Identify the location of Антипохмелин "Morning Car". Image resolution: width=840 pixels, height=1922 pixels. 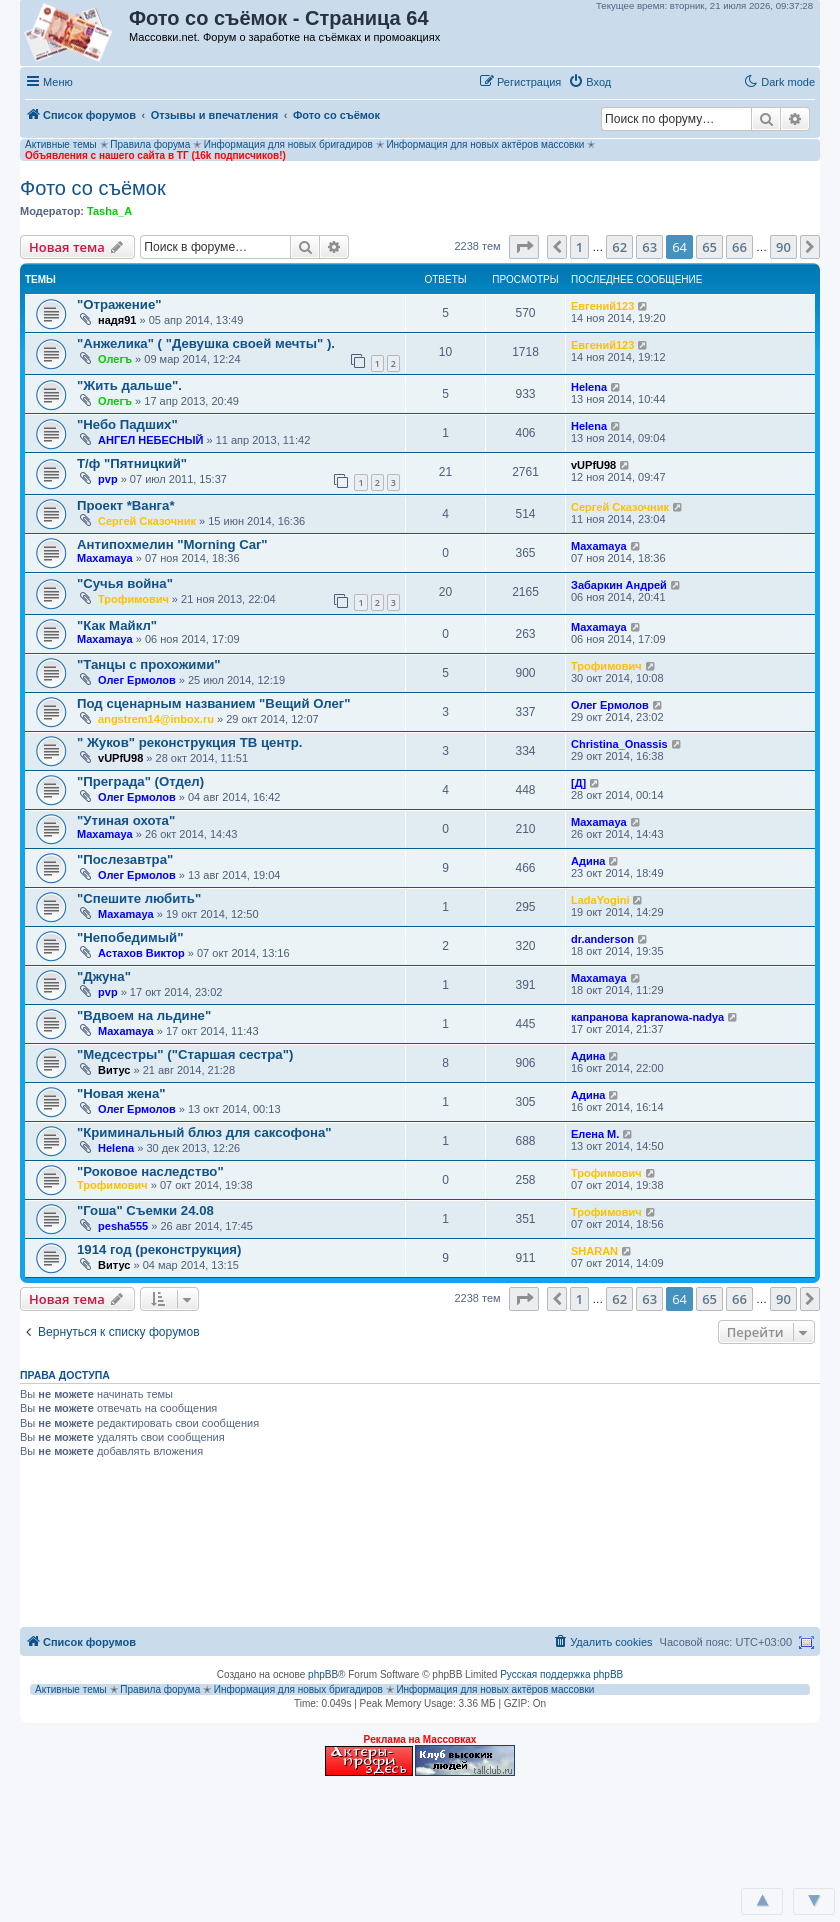
(172, 544).